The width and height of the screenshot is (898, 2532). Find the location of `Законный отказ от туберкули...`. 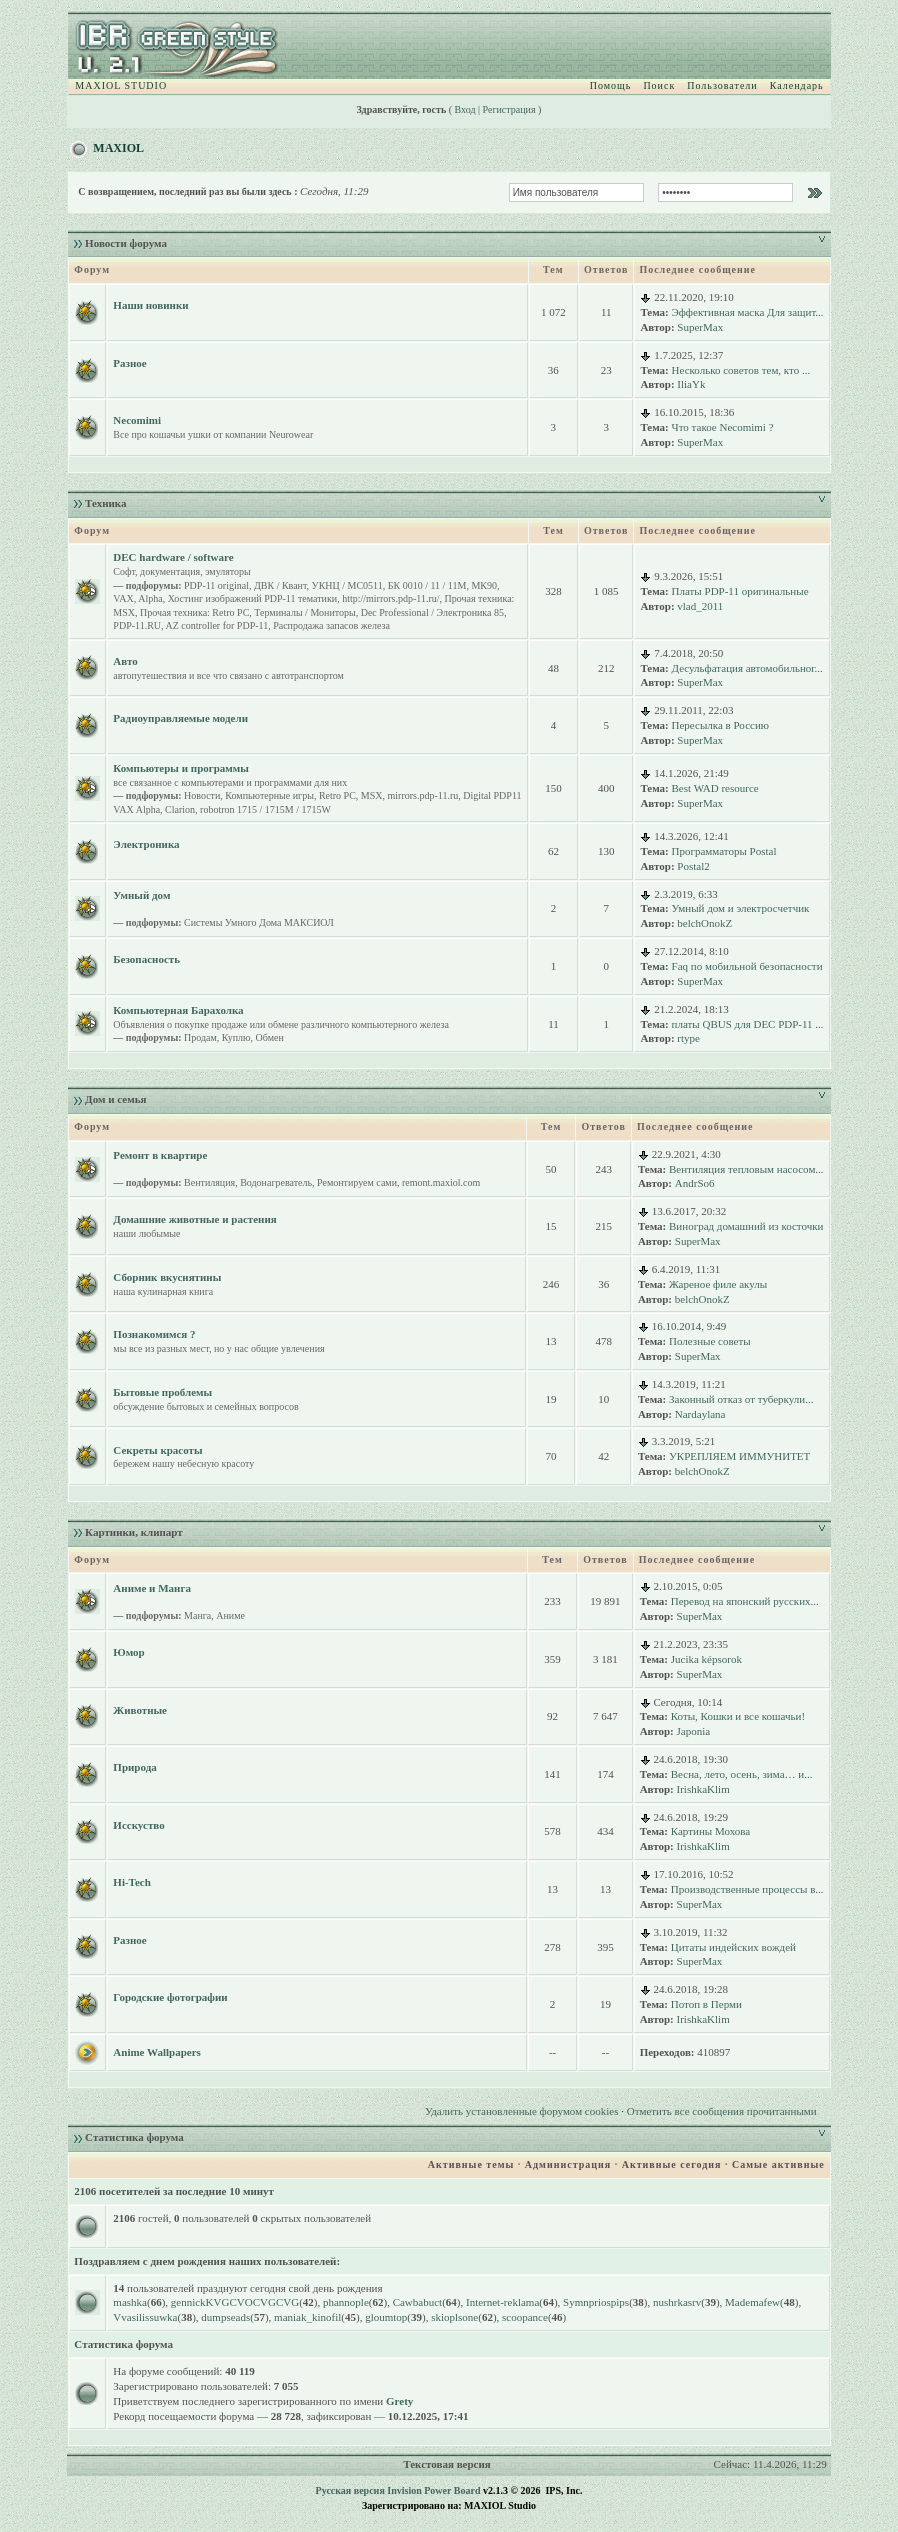

Законный отказ от туберкули... is located at coordinates (741, 1399).